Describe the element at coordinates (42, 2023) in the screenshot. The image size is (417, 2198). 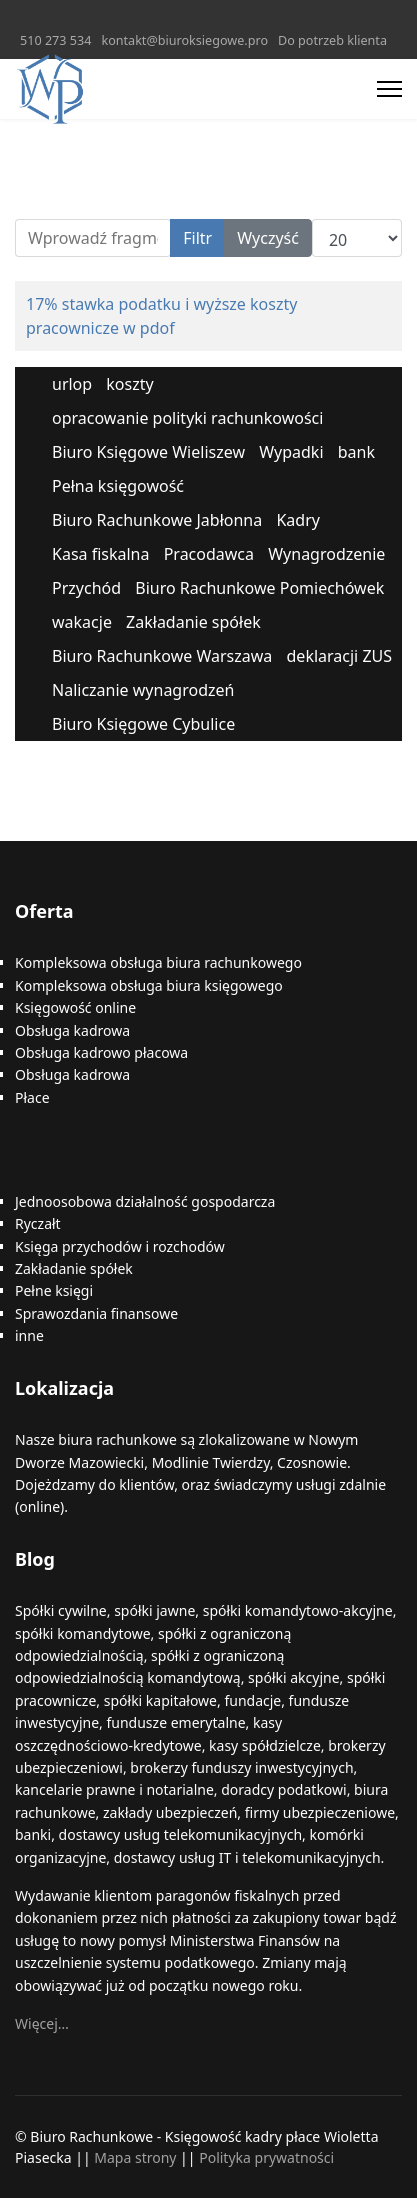
I see `Więcej…` at that location.